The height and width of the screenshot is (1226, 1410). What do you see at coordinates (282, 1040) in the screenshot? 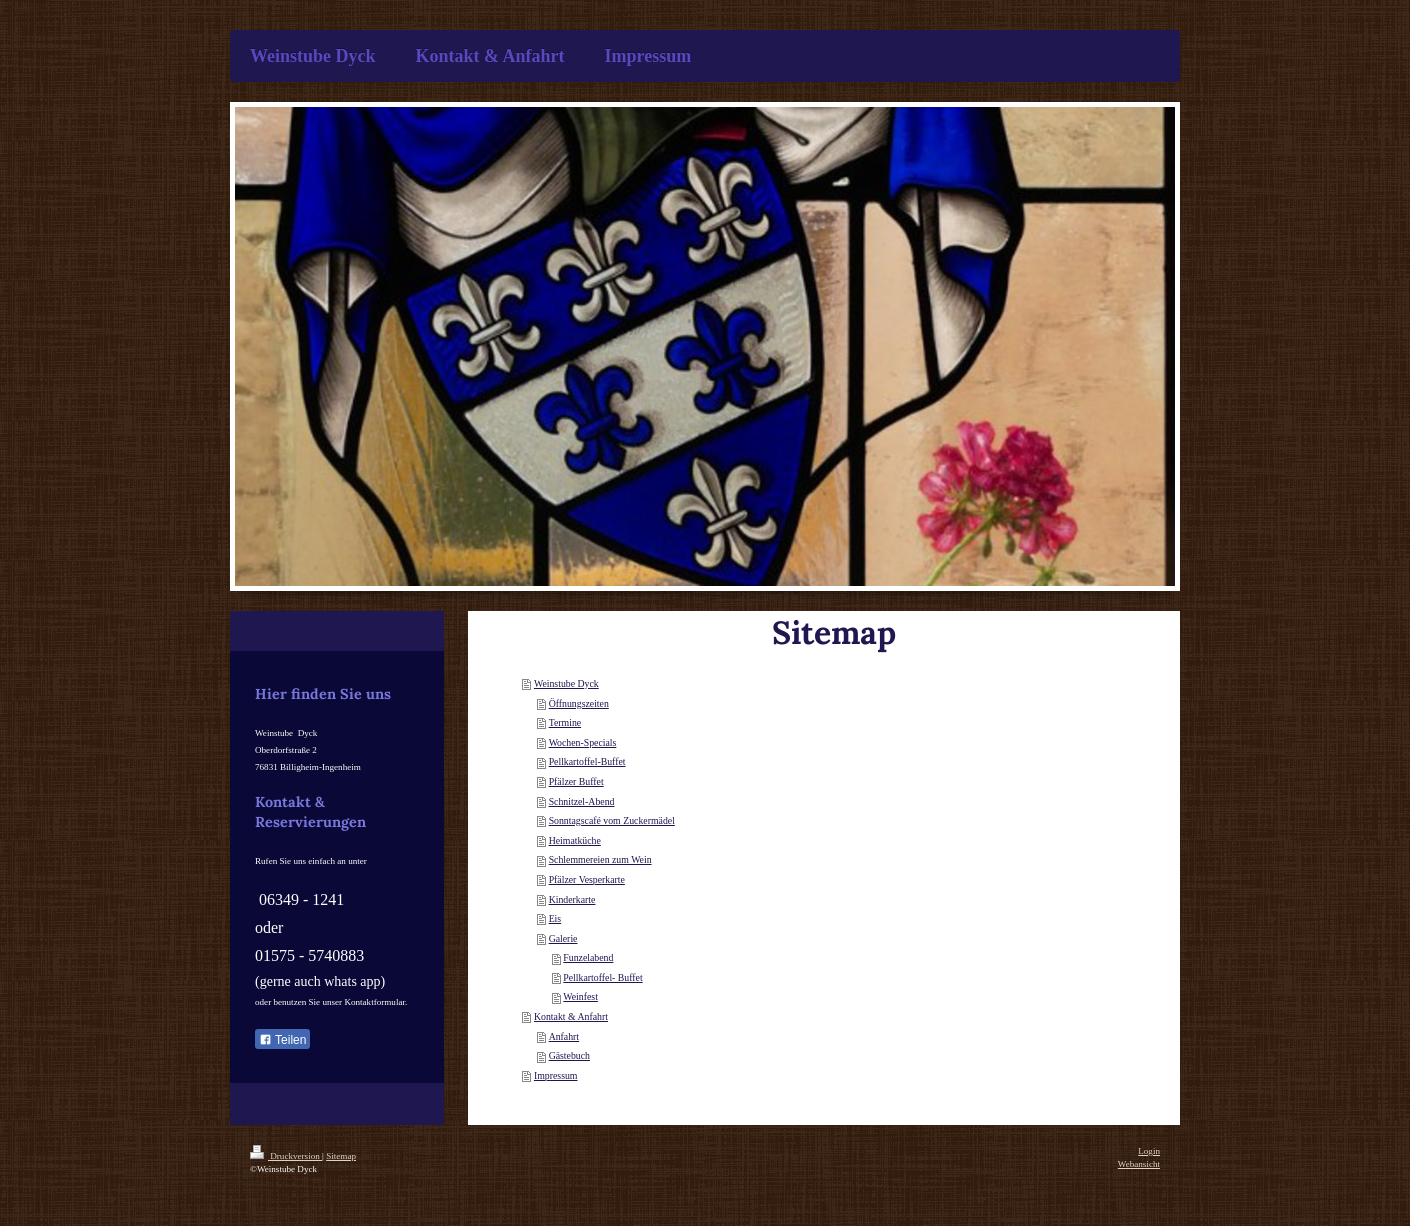
I see `Teilen` at bounding box center [282, 1040].